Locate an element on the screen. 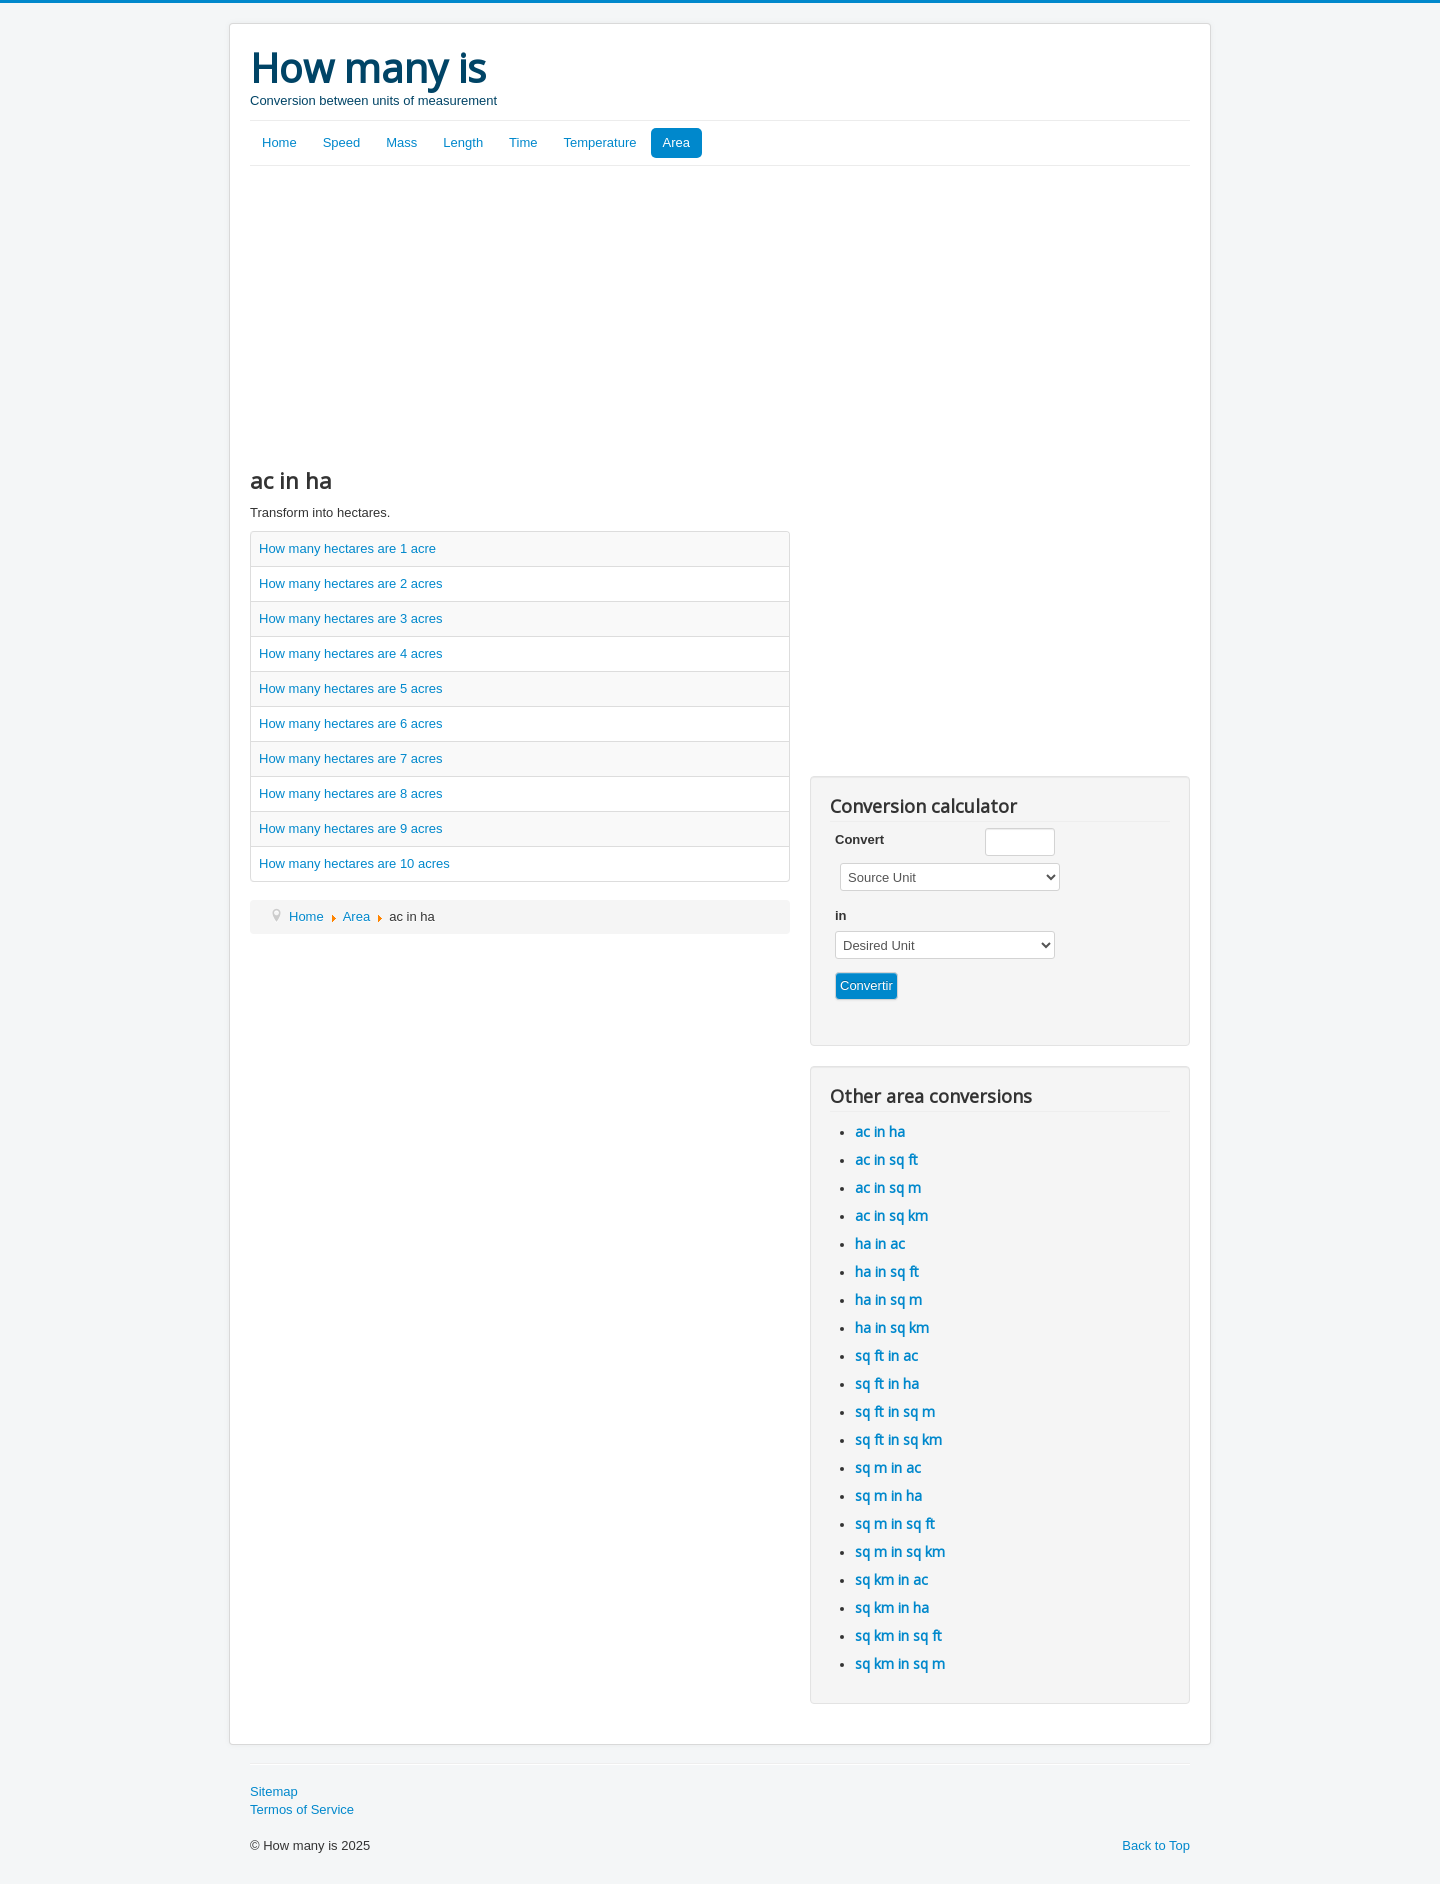 The height and width of the screenshot is (1884, 1440). Back to Top is located at coordinates (1156, 1845).